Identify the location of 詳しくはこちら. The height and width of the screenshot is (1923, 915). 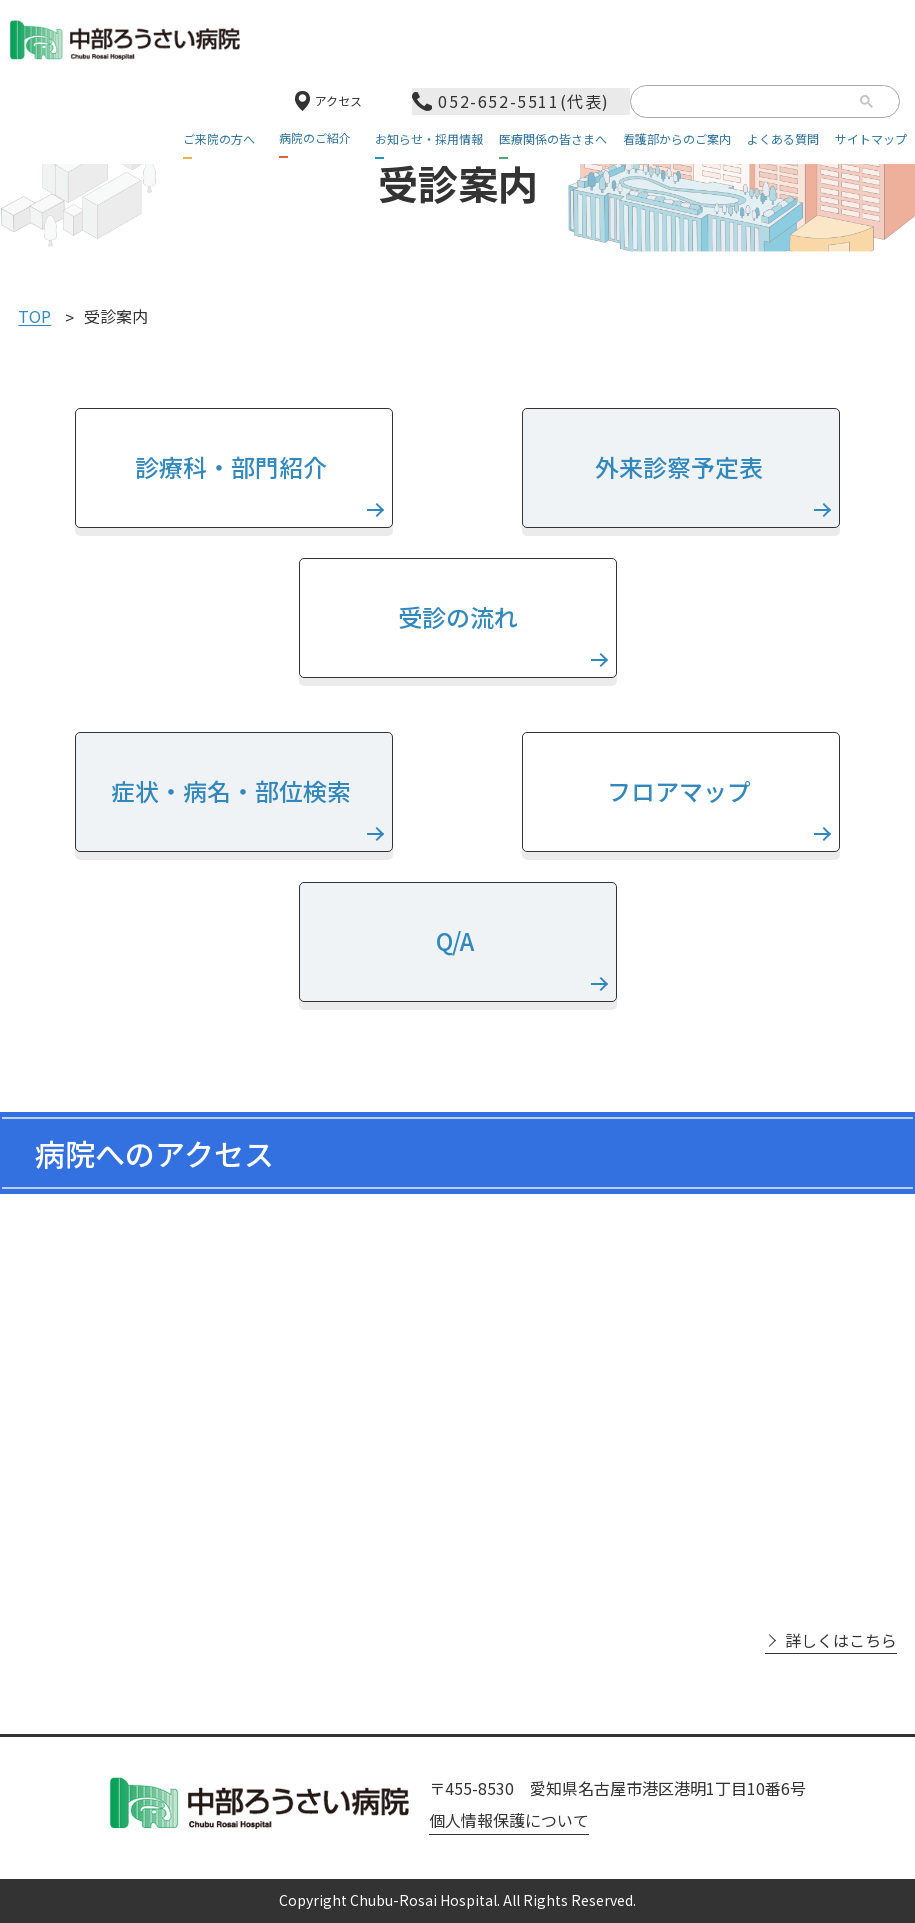
(841, 1640).